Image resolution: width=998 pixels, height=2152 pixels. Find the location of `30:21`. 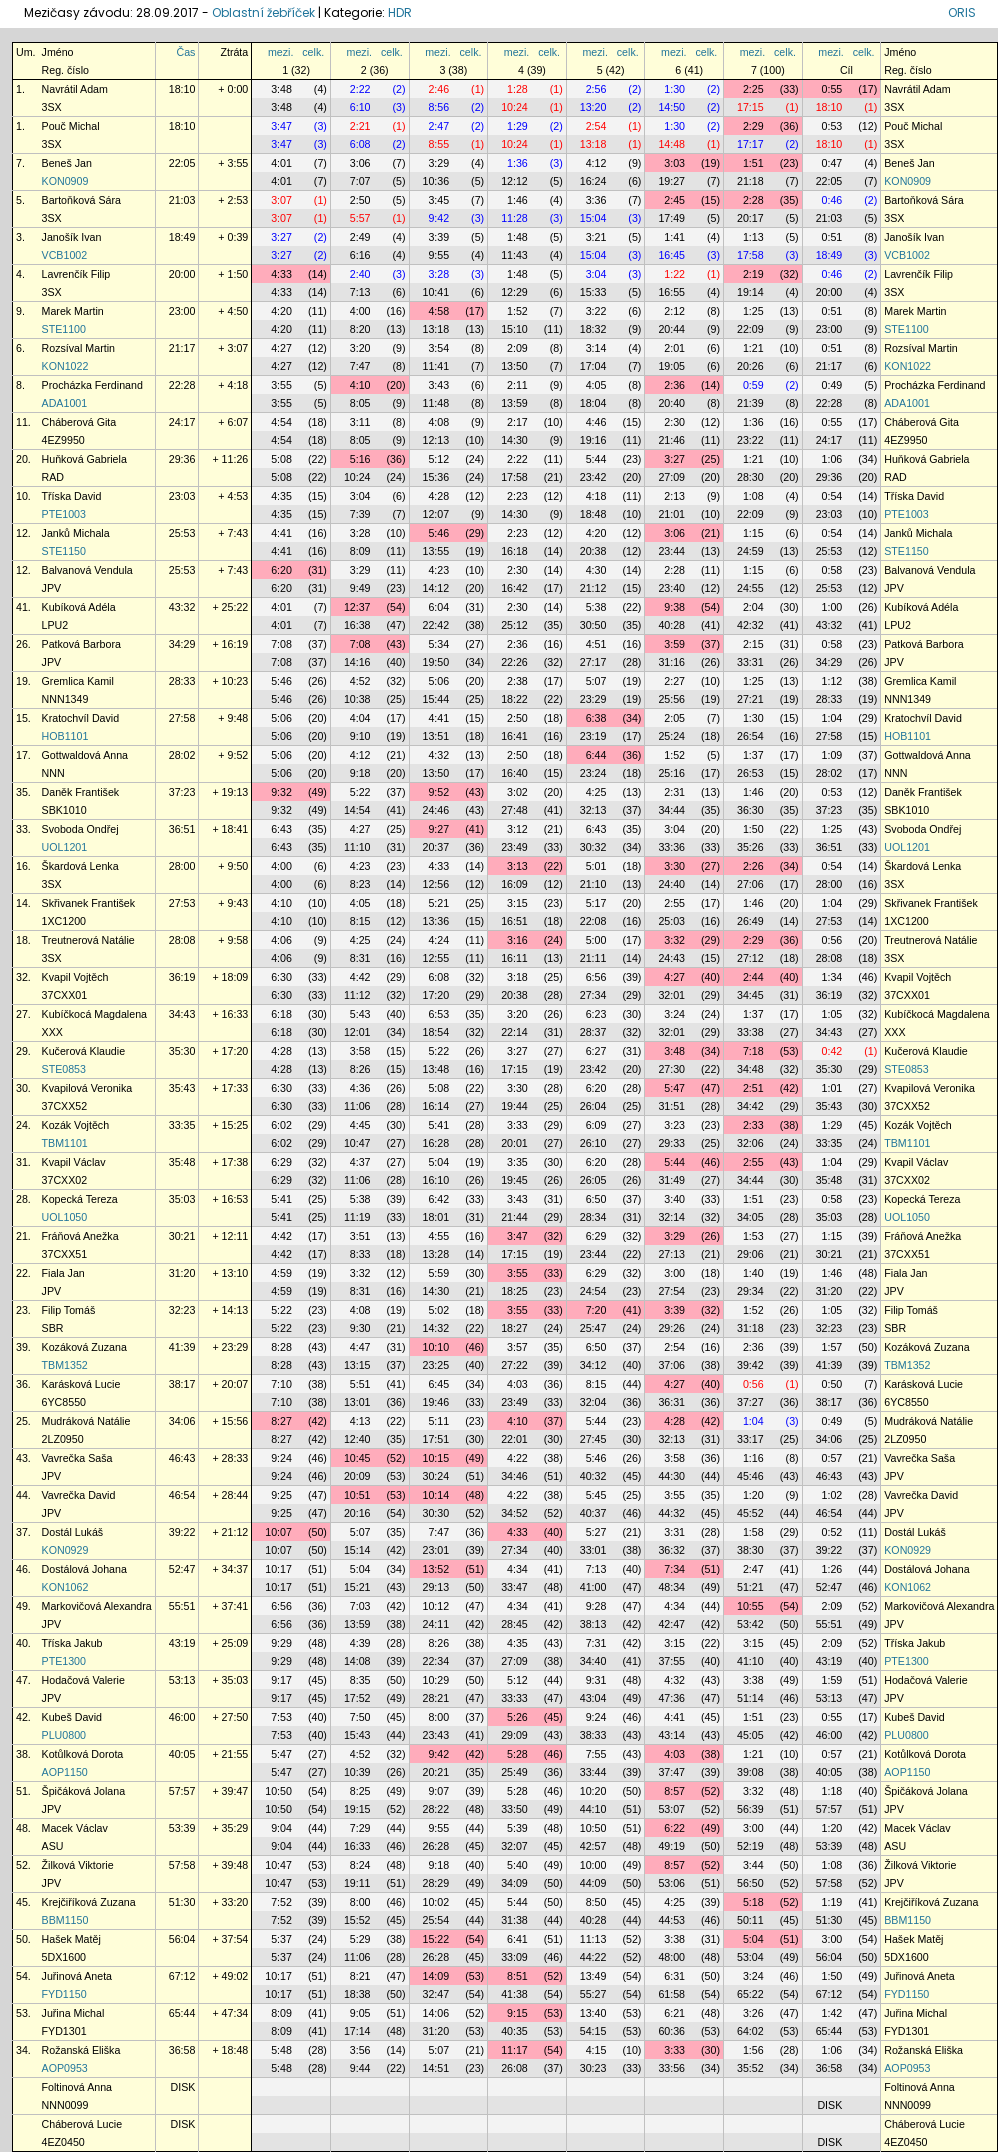

30:21 is located at coordinates (182, 1236).